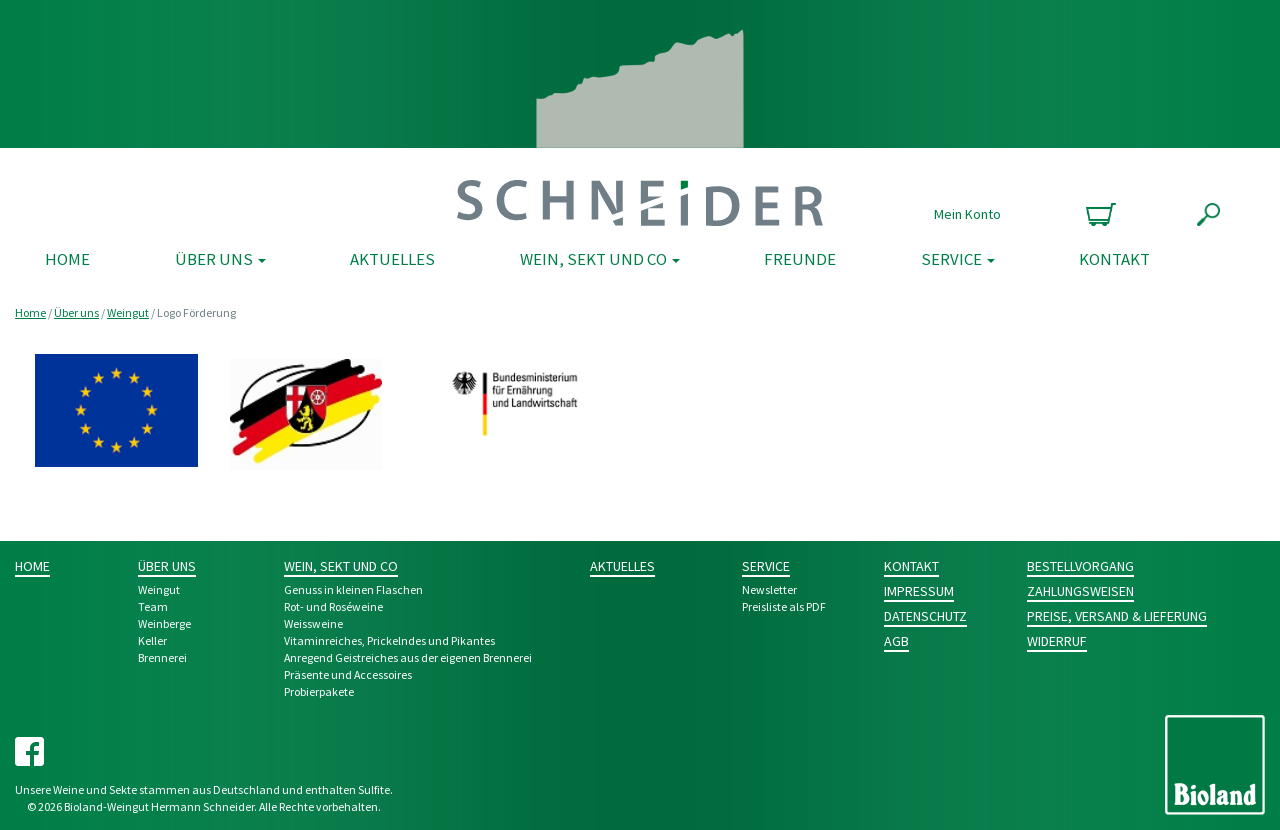 Image resolution: width=1280 pixels, height=830 pixels. I want to click on Preise, Versand & Lieferung, so click(1117, 616).